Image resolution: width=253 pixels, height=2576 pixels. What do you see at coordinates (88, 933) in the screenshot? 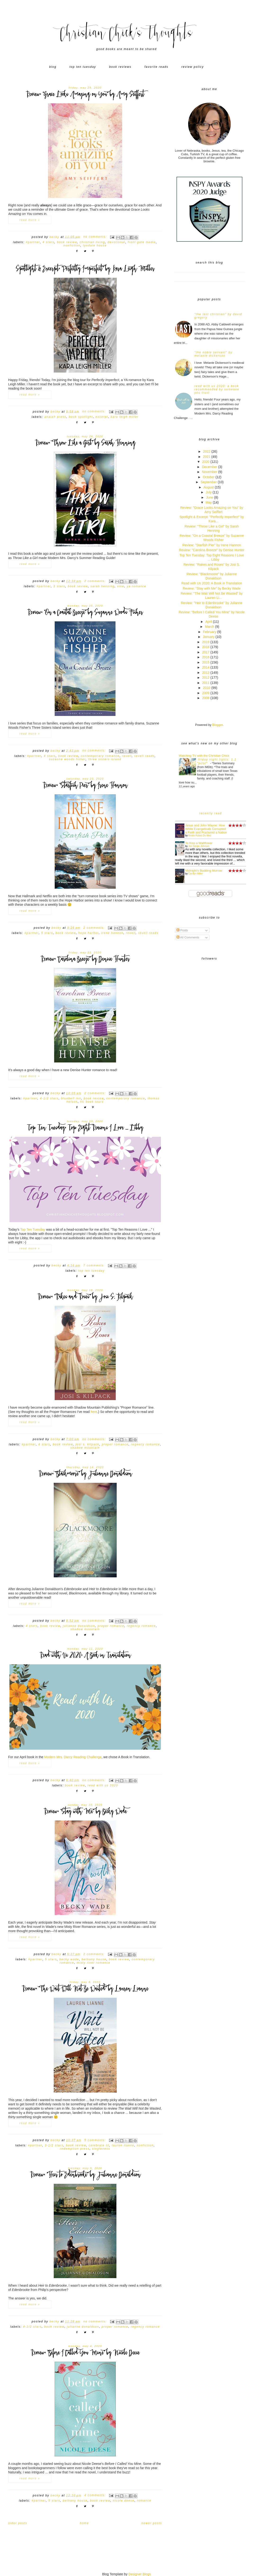
I see `hope harbor` at bounding box center [88, 933].